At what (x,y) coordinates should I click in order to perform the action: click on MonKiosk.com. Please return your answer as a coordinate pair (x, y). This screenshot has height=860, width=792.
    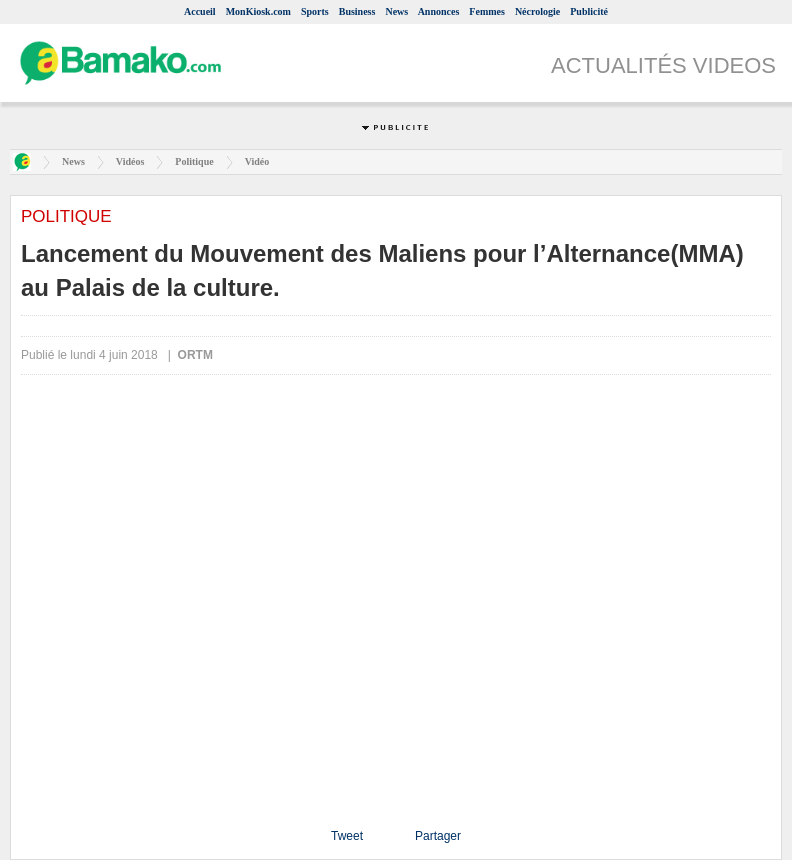
    Looking at the image, I should click on (258, 11).